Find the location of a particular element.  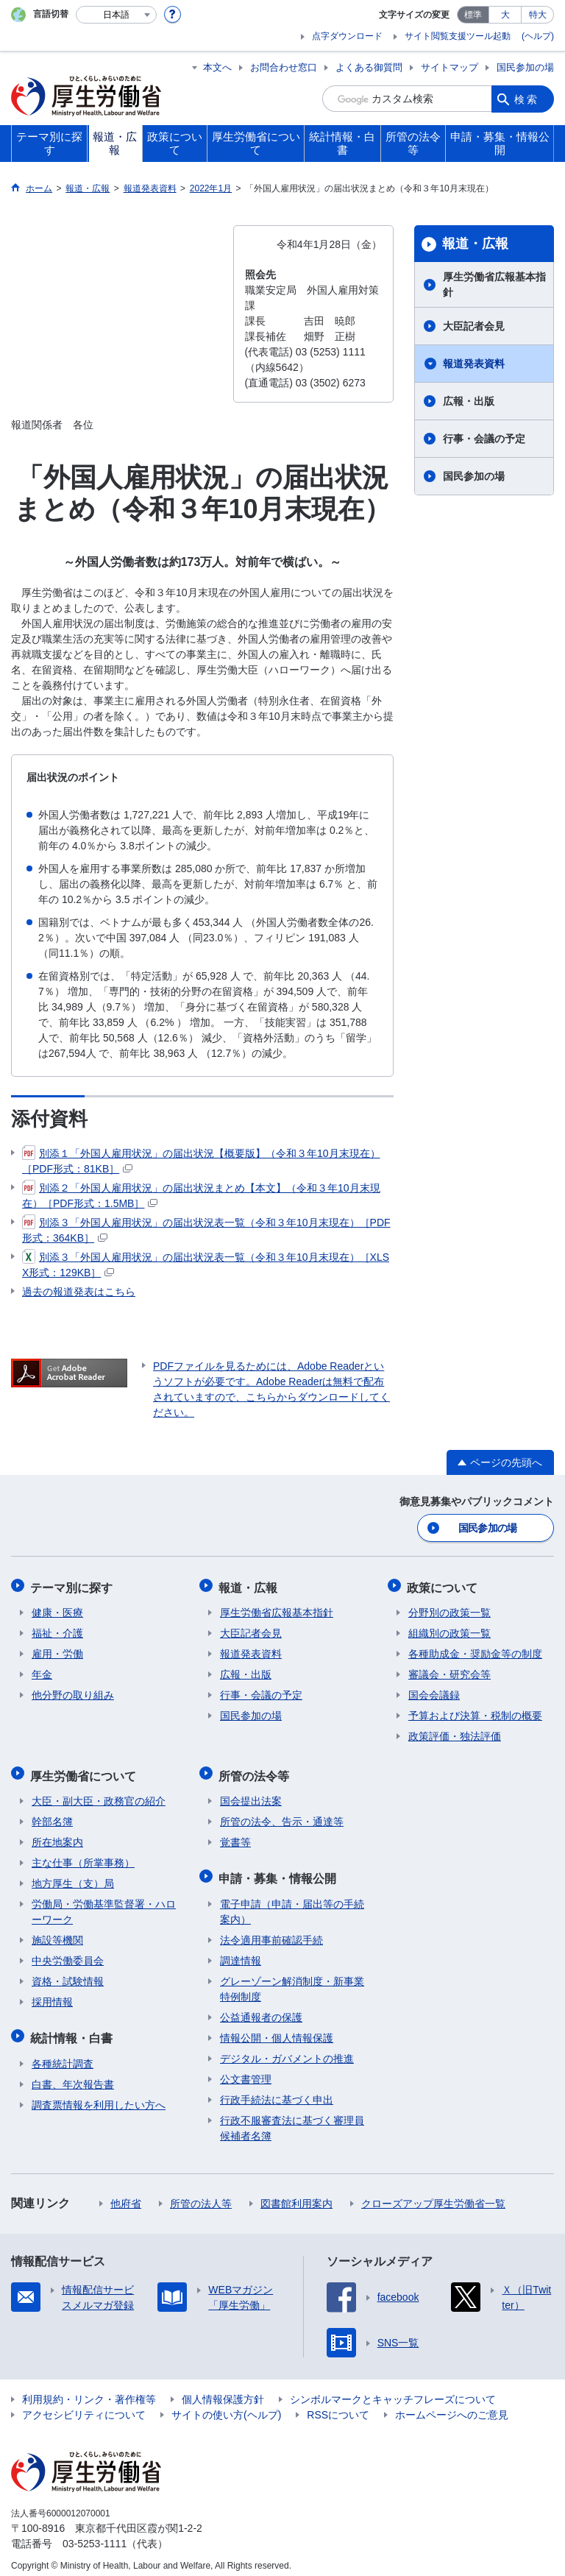

中央労働委員会 is located at coordinates (68, 1955).